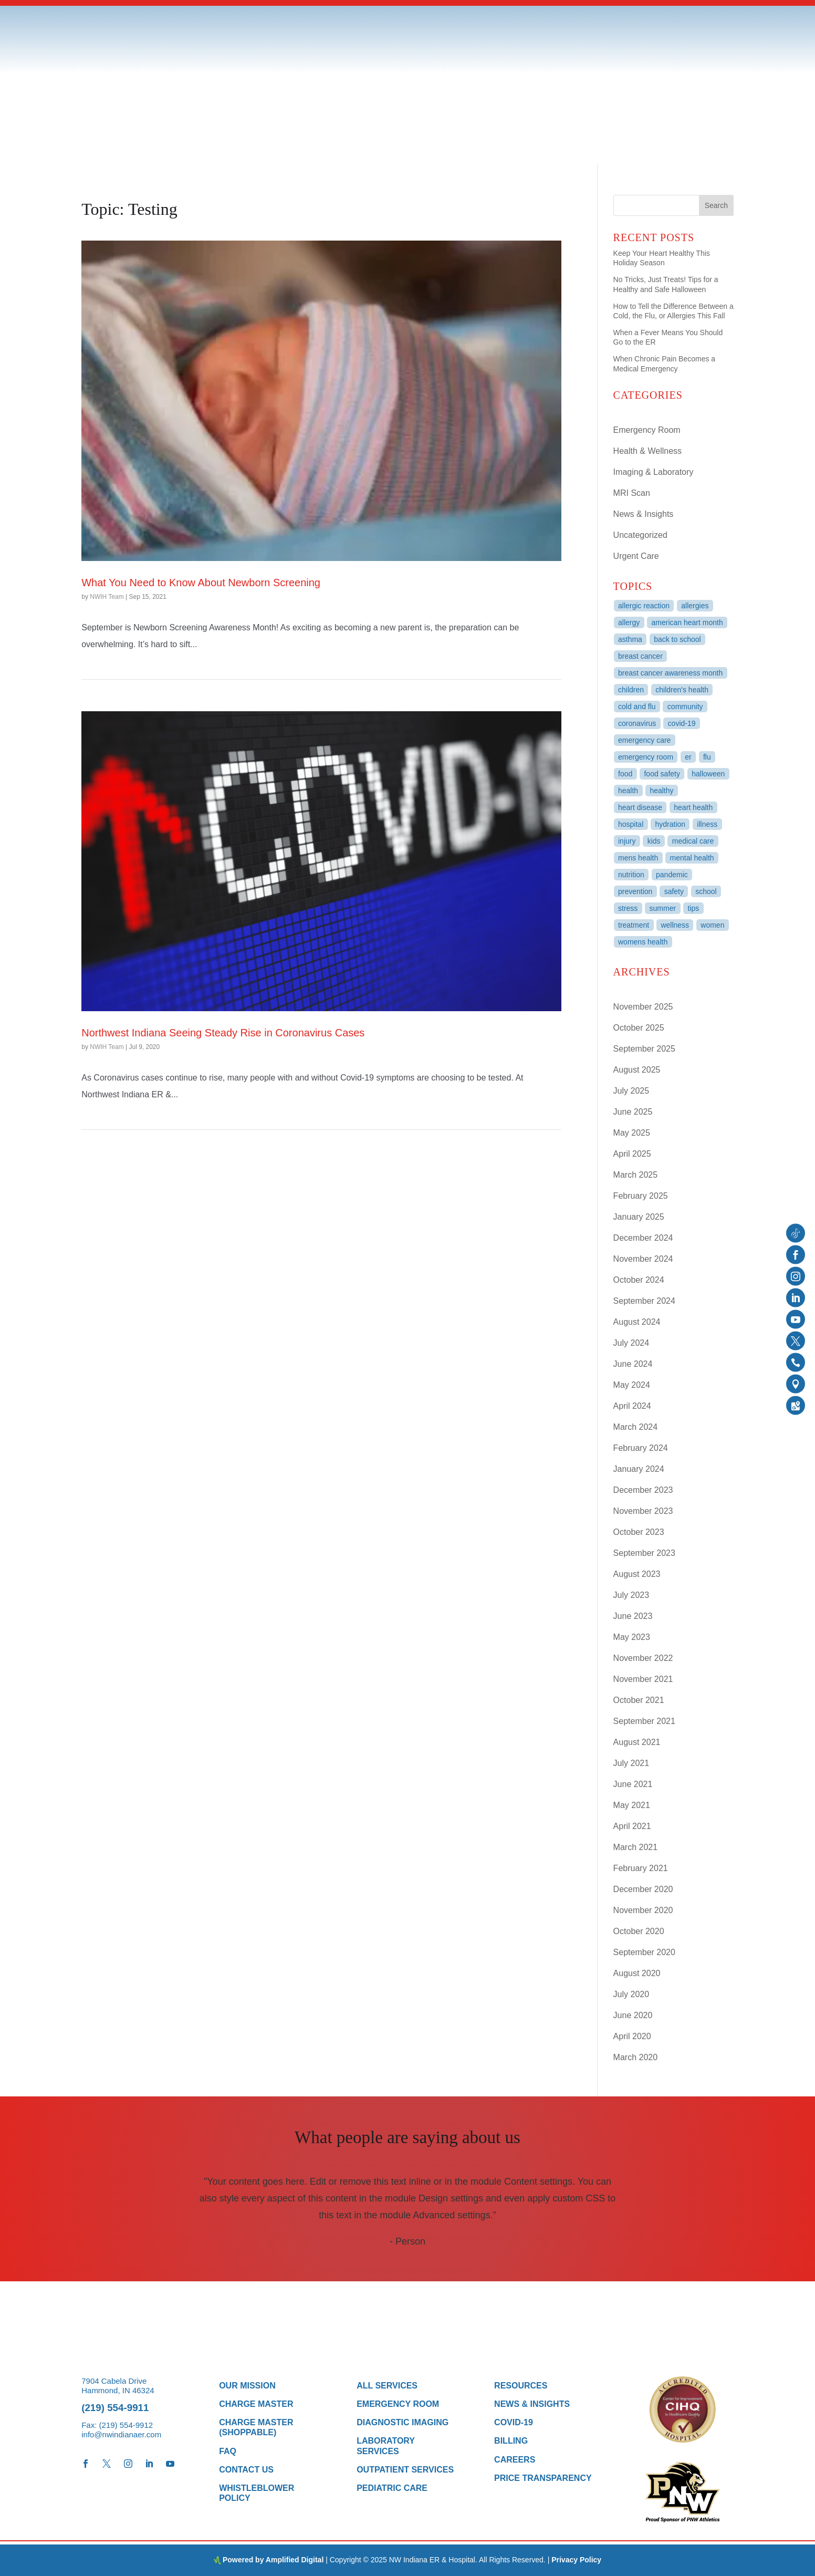 Image resolution: width=815 pixels, height=2576 pixels. I want to click on Contact Us, so click(246, 2469).